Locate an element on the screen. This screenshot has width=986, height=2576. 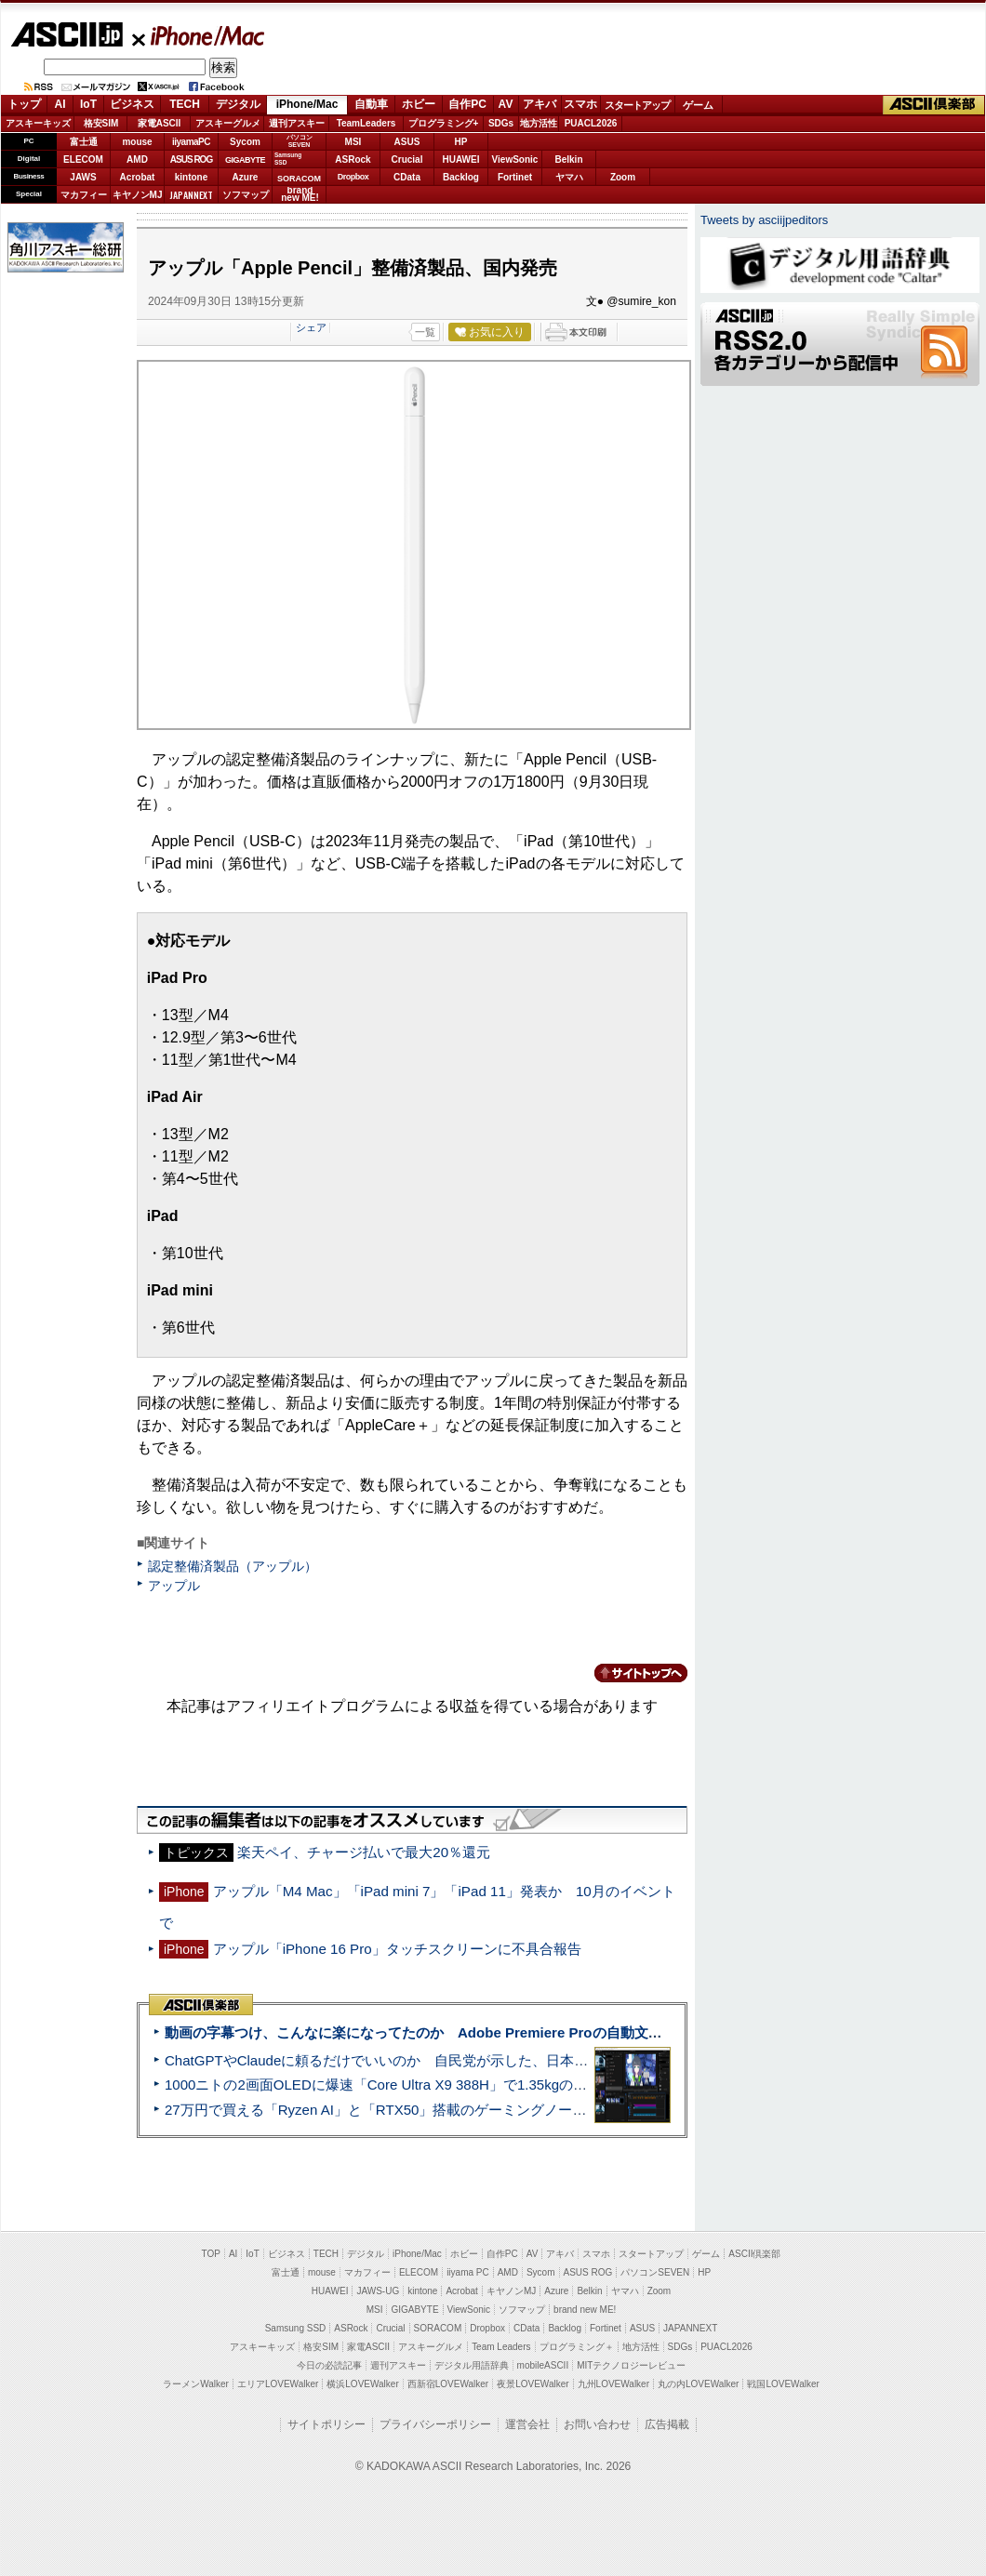
パソコンSEVEN is located at coordinates (299, 141).